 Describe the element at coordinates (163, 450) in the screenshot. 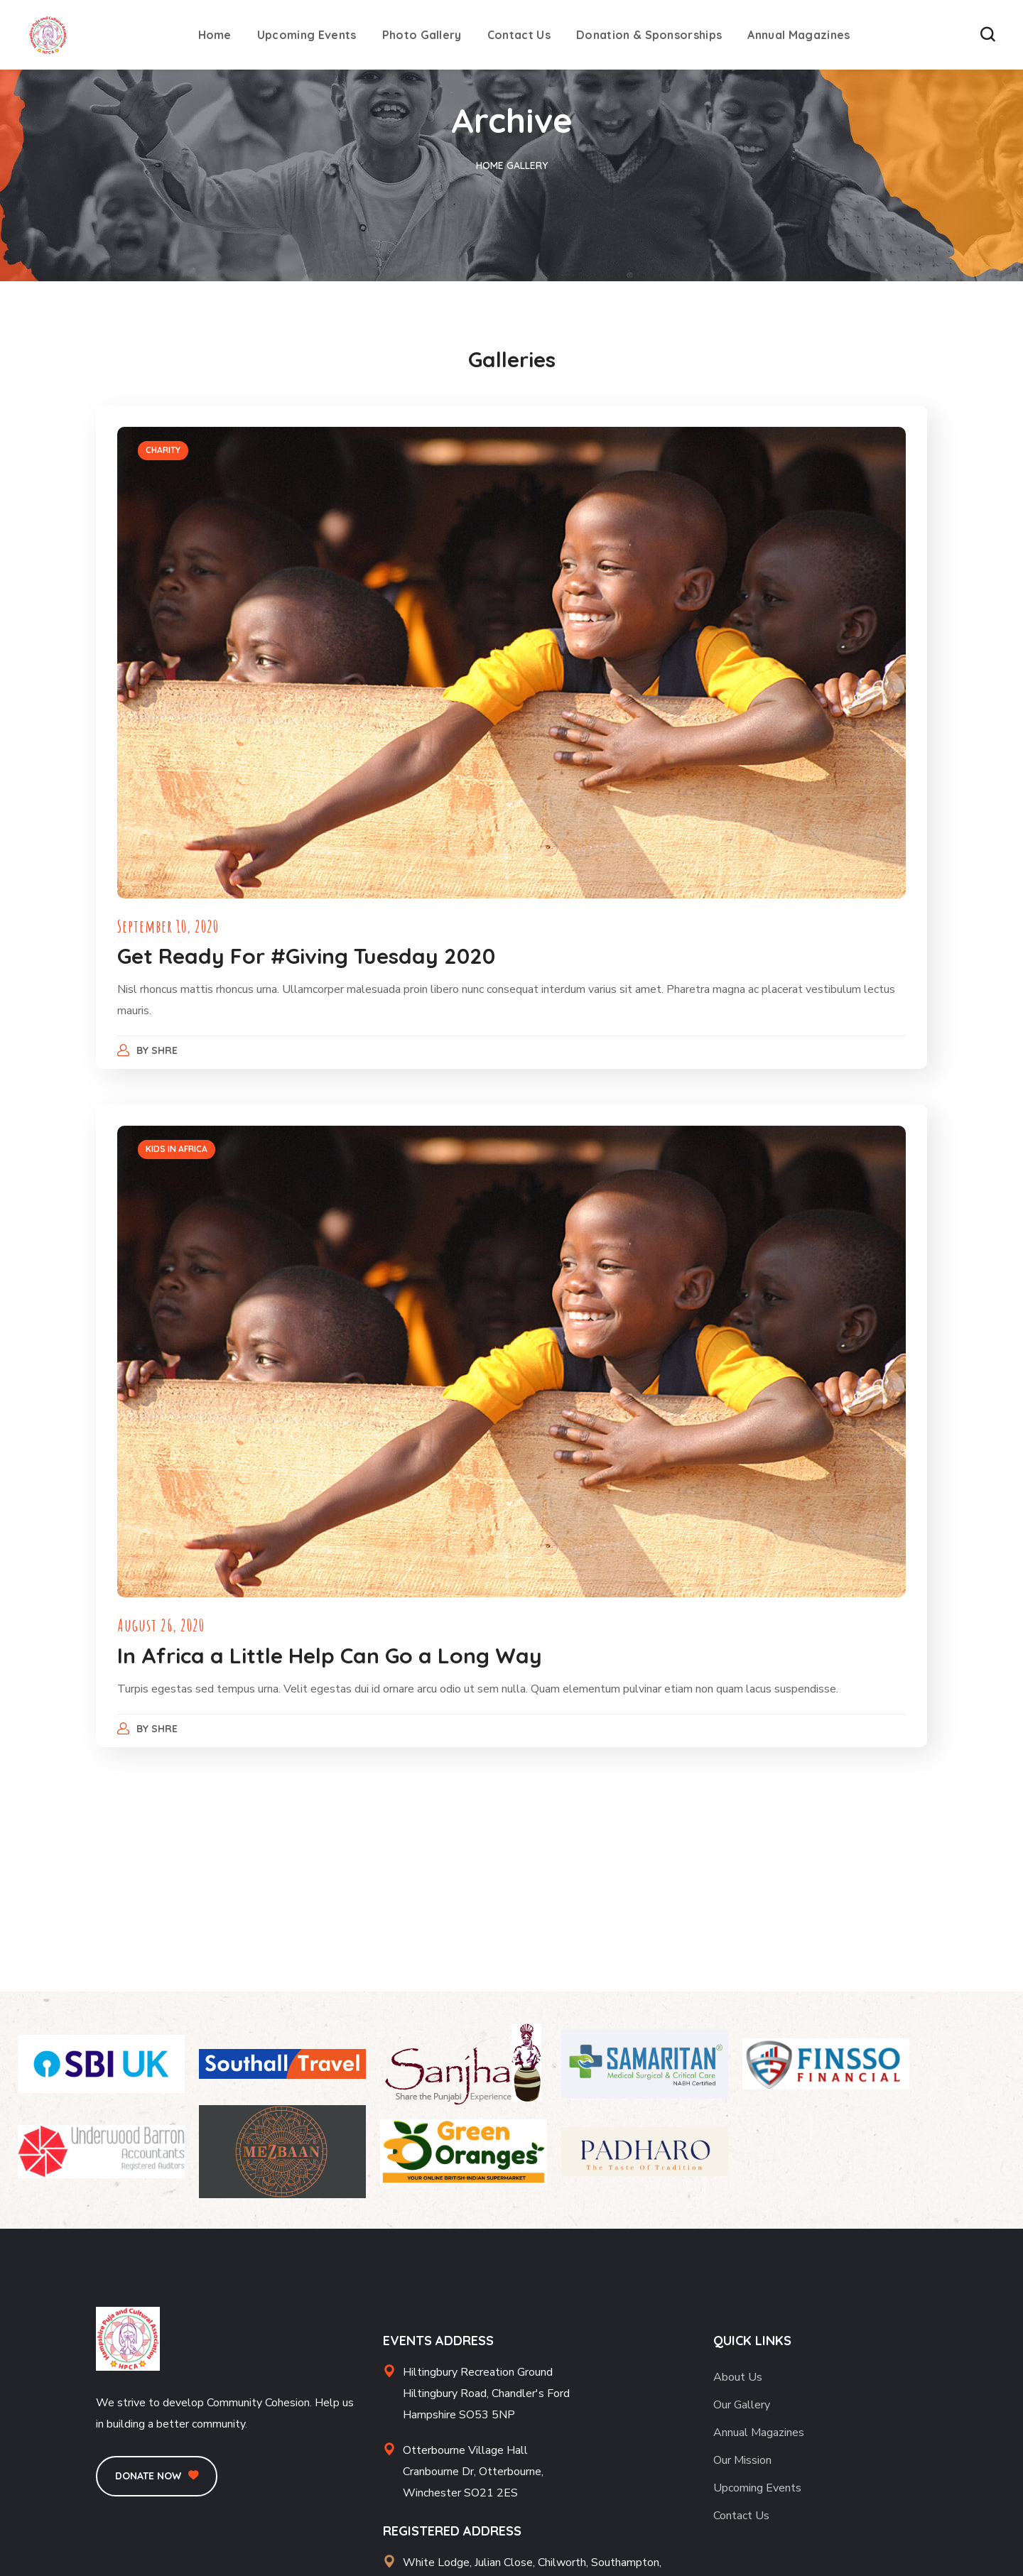

I see `CHARITY` at that location.